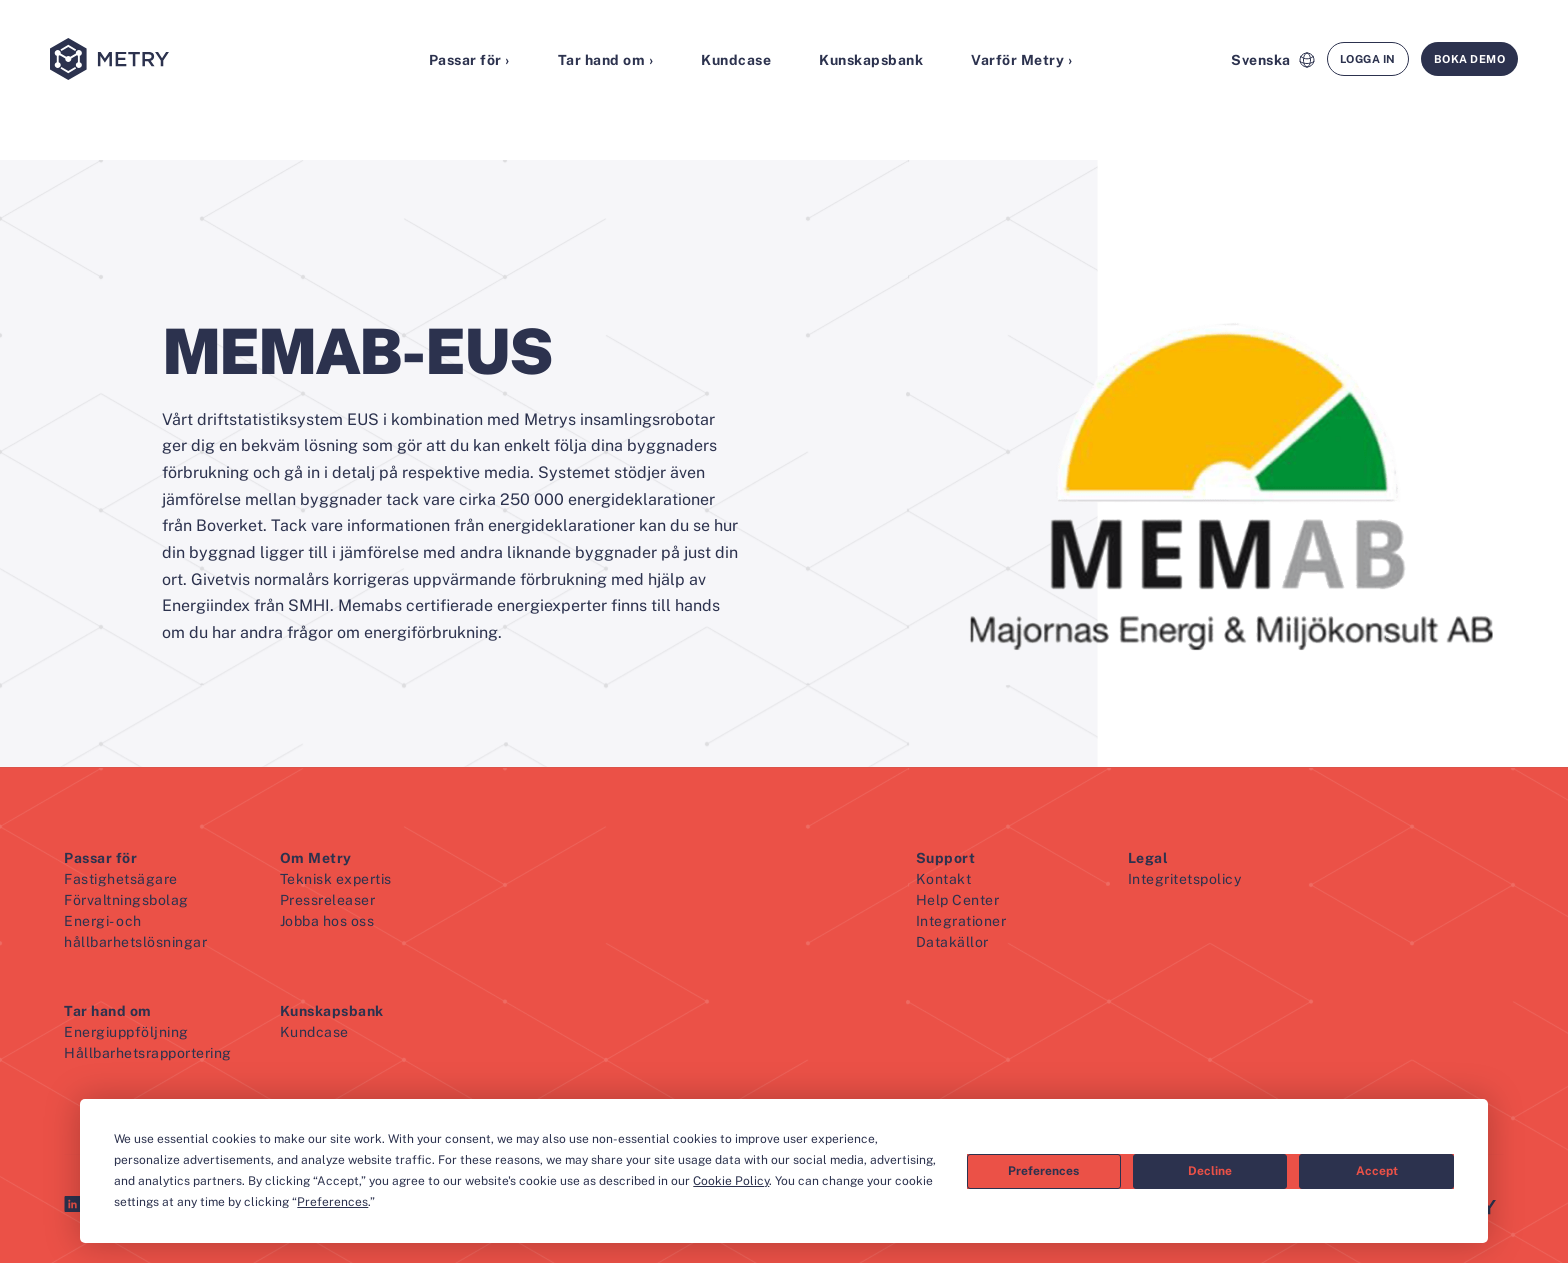 This screenshot has height=1263, width=1568. Describe the element at coordinates (1148, 858) in the screenshot. I see `Legal` at that location.